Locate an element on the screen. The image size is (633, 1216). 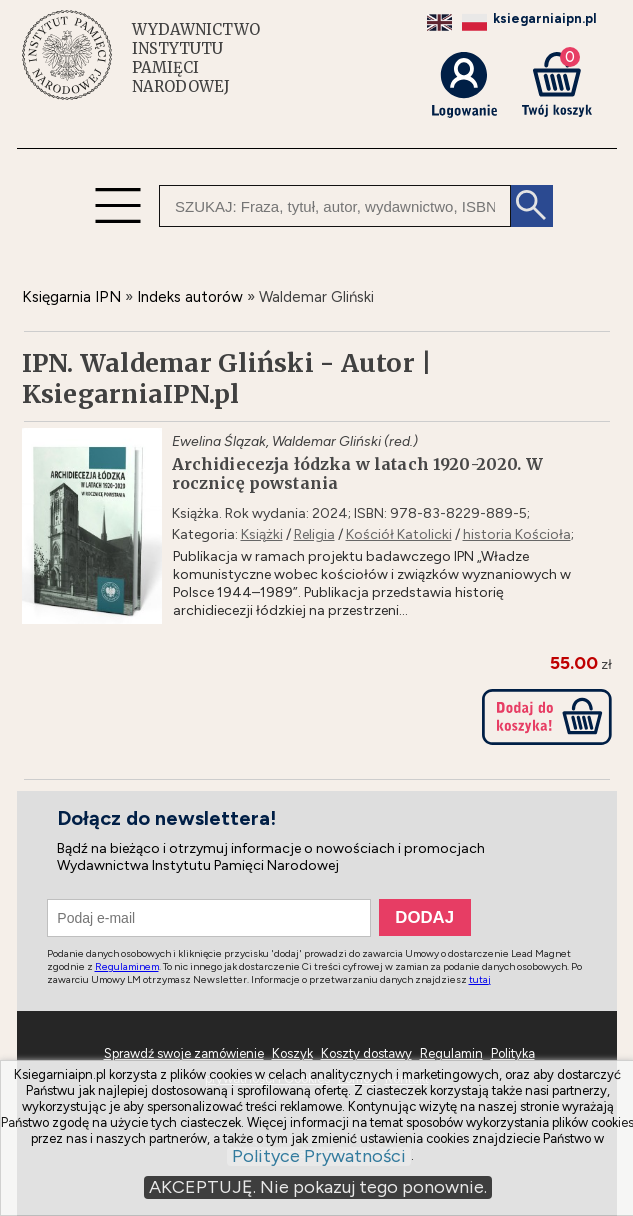
Religia is located at coordinates (314, 534).